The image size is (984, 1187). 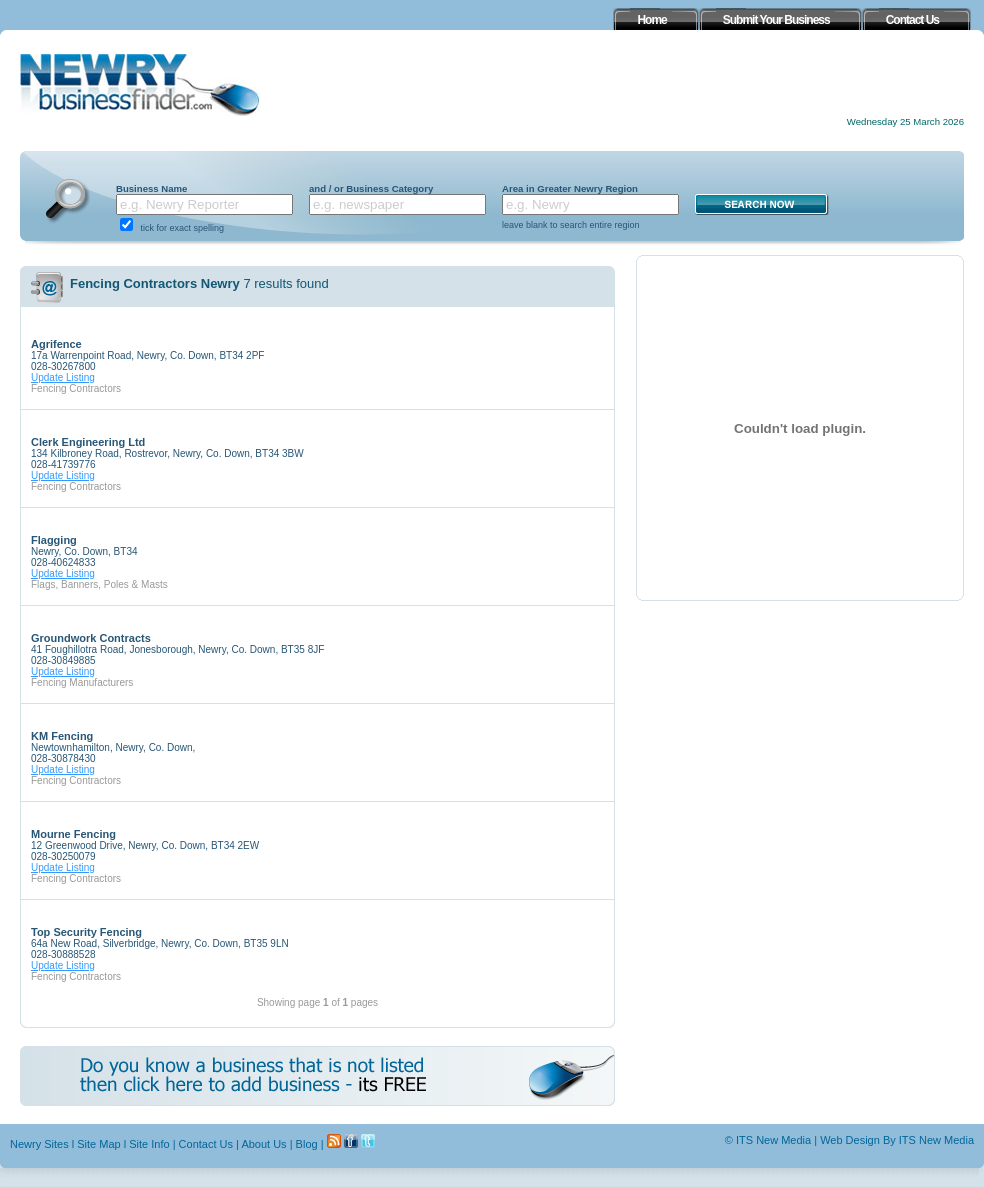 What do you see at coordinates (307, 1144) in the screenshot?
I see `Blog` at bounding box center [307, 1144].